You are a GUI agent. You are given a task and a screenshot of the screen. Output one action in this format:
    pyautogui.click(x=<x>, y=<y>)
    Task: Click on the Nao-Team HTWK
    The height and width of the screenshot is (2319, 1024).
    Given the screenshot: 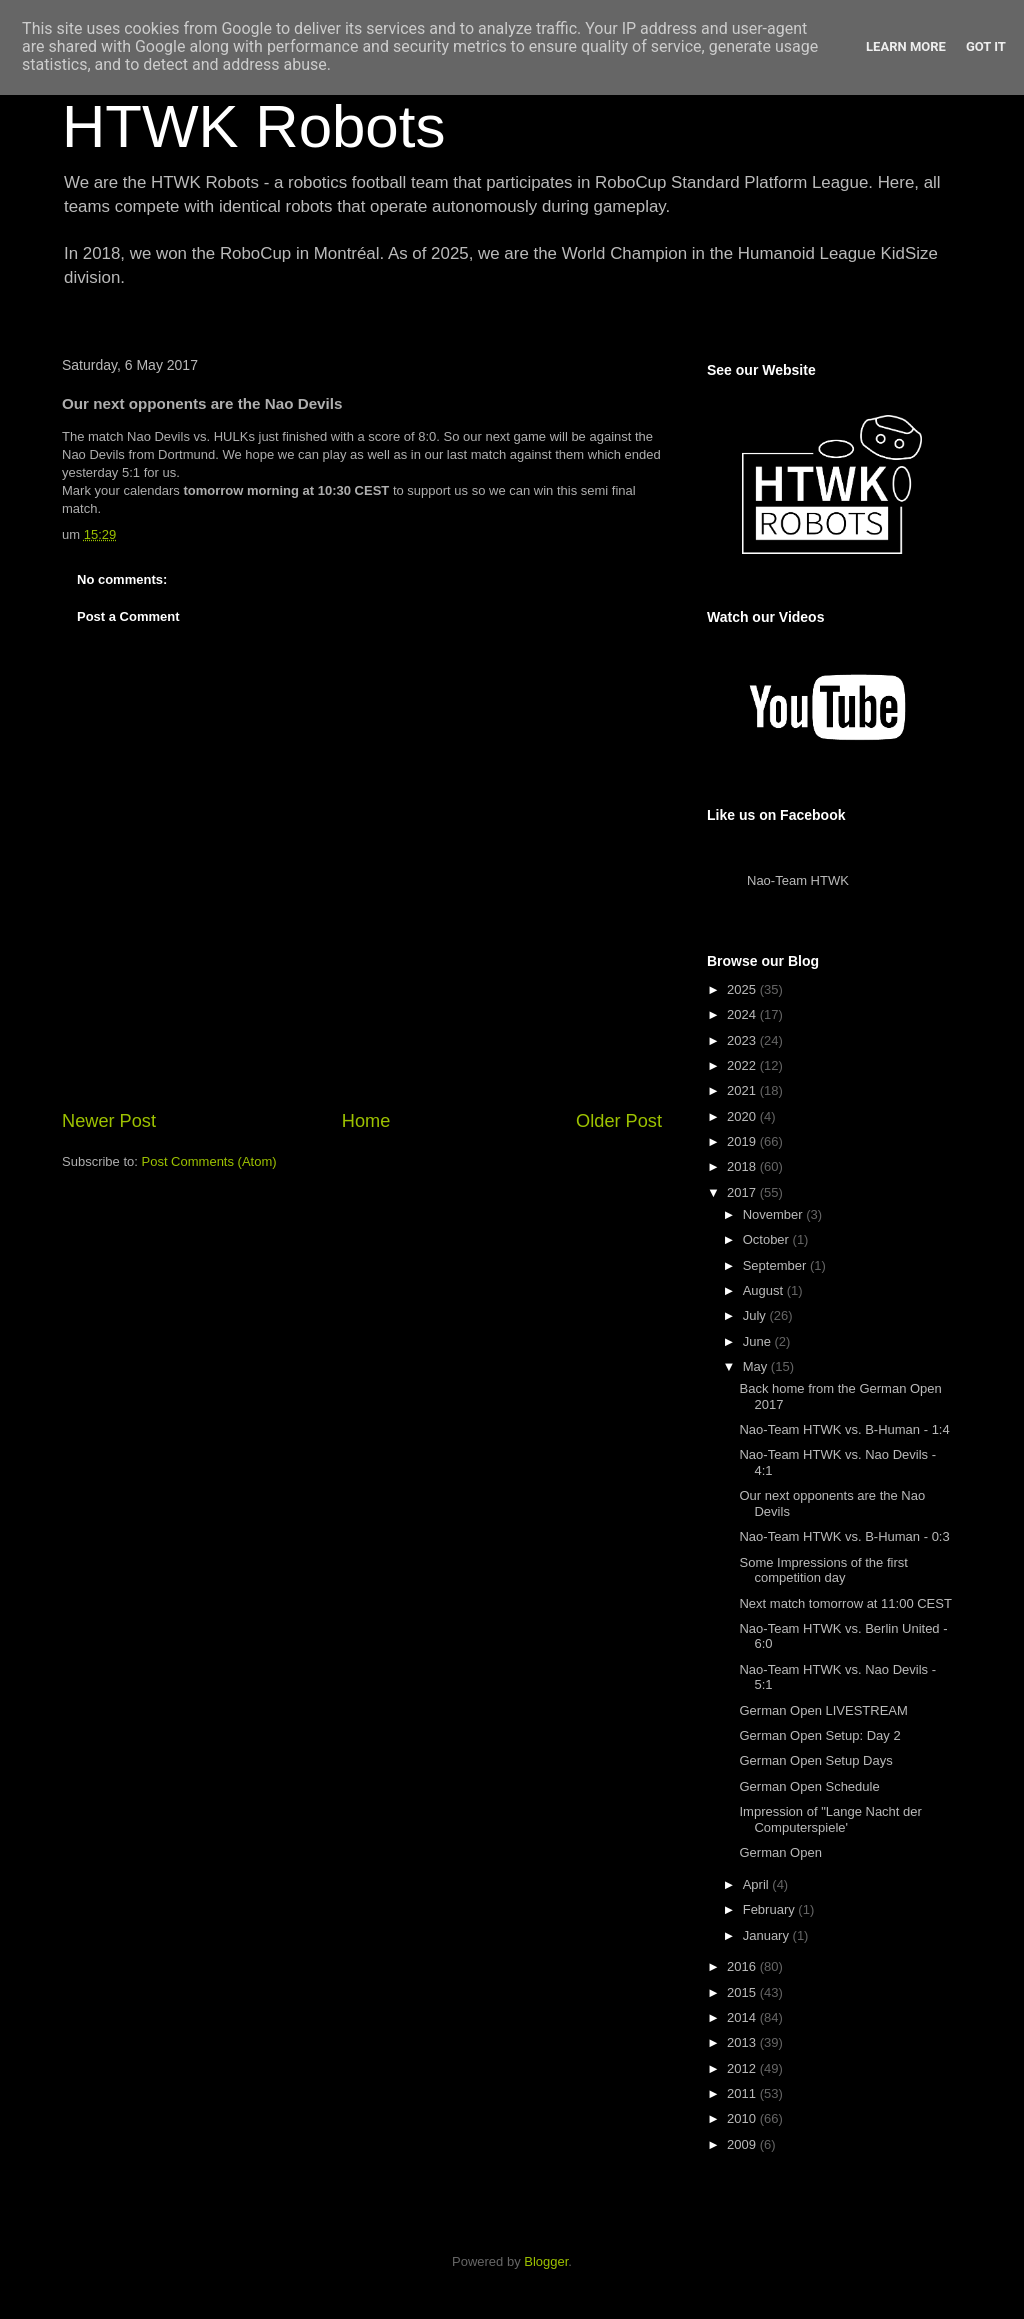 What is the action you would take?
    pyautogui.click(x=798, y=880)
    